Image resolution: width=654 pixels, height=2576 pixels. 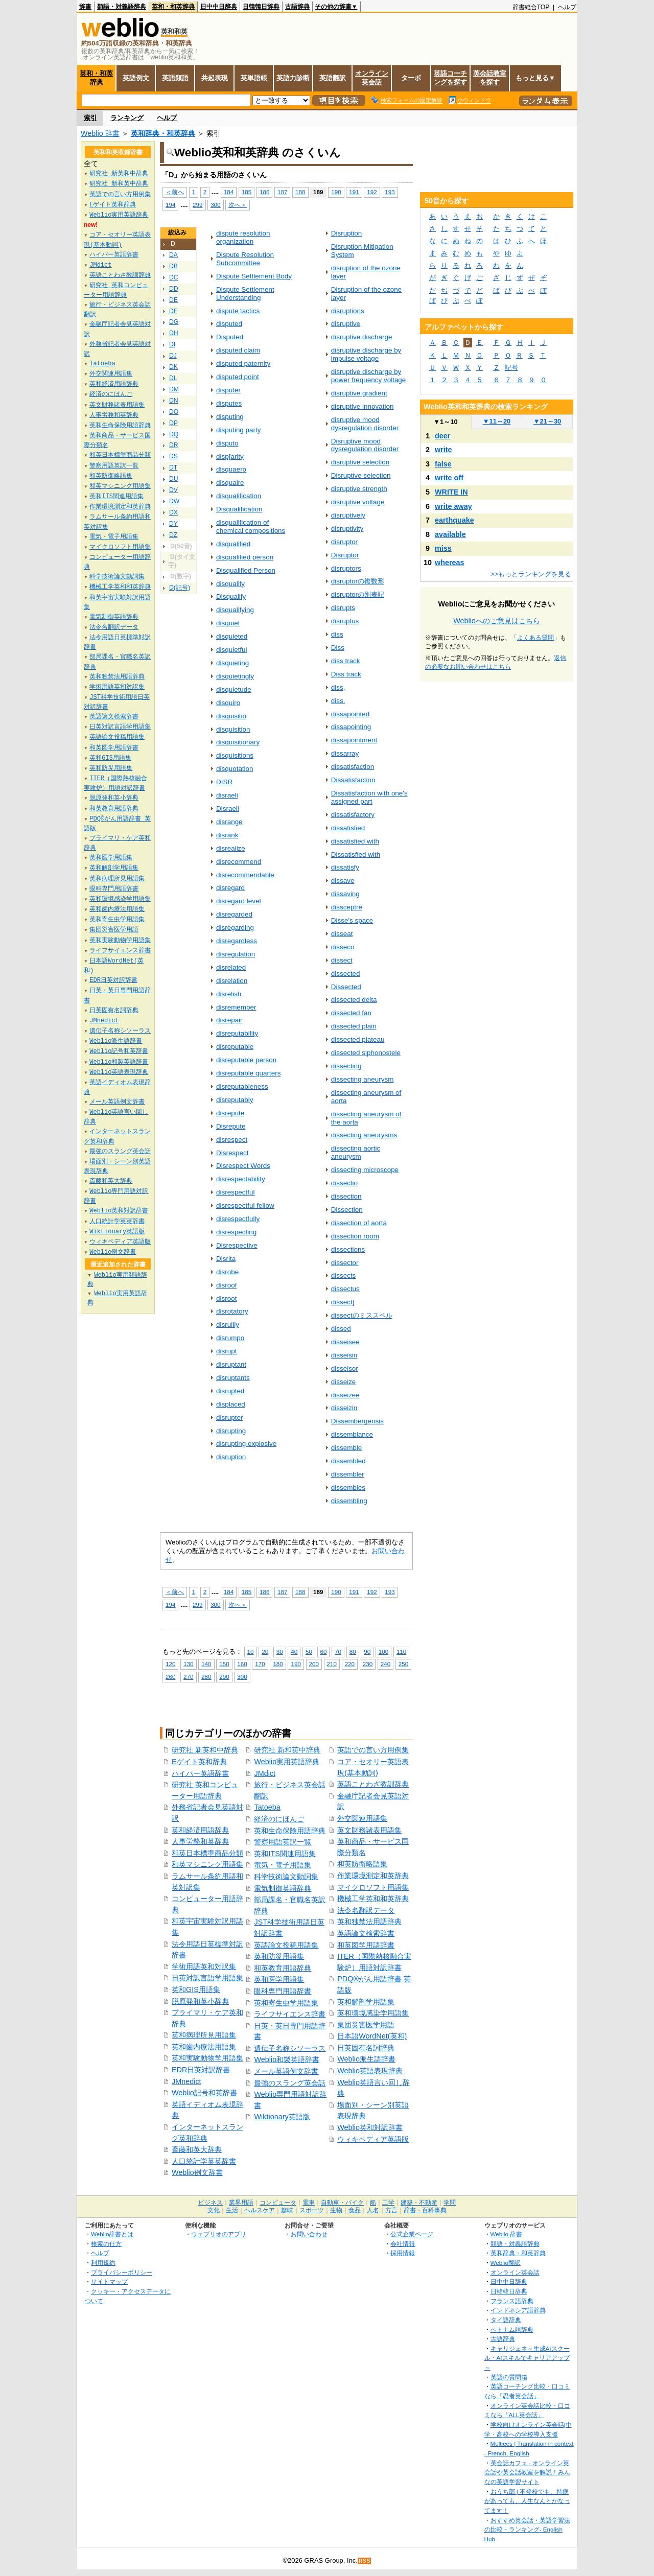 I want to click on 人名, so click(x=373, y=2210).